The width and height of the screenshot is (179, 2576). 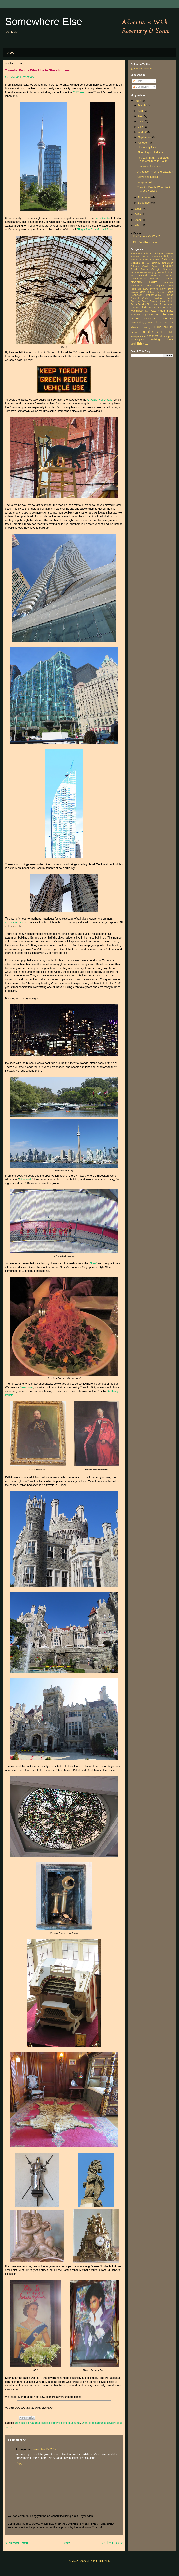 I want to click on Christmas, so click(x=167, y=263).